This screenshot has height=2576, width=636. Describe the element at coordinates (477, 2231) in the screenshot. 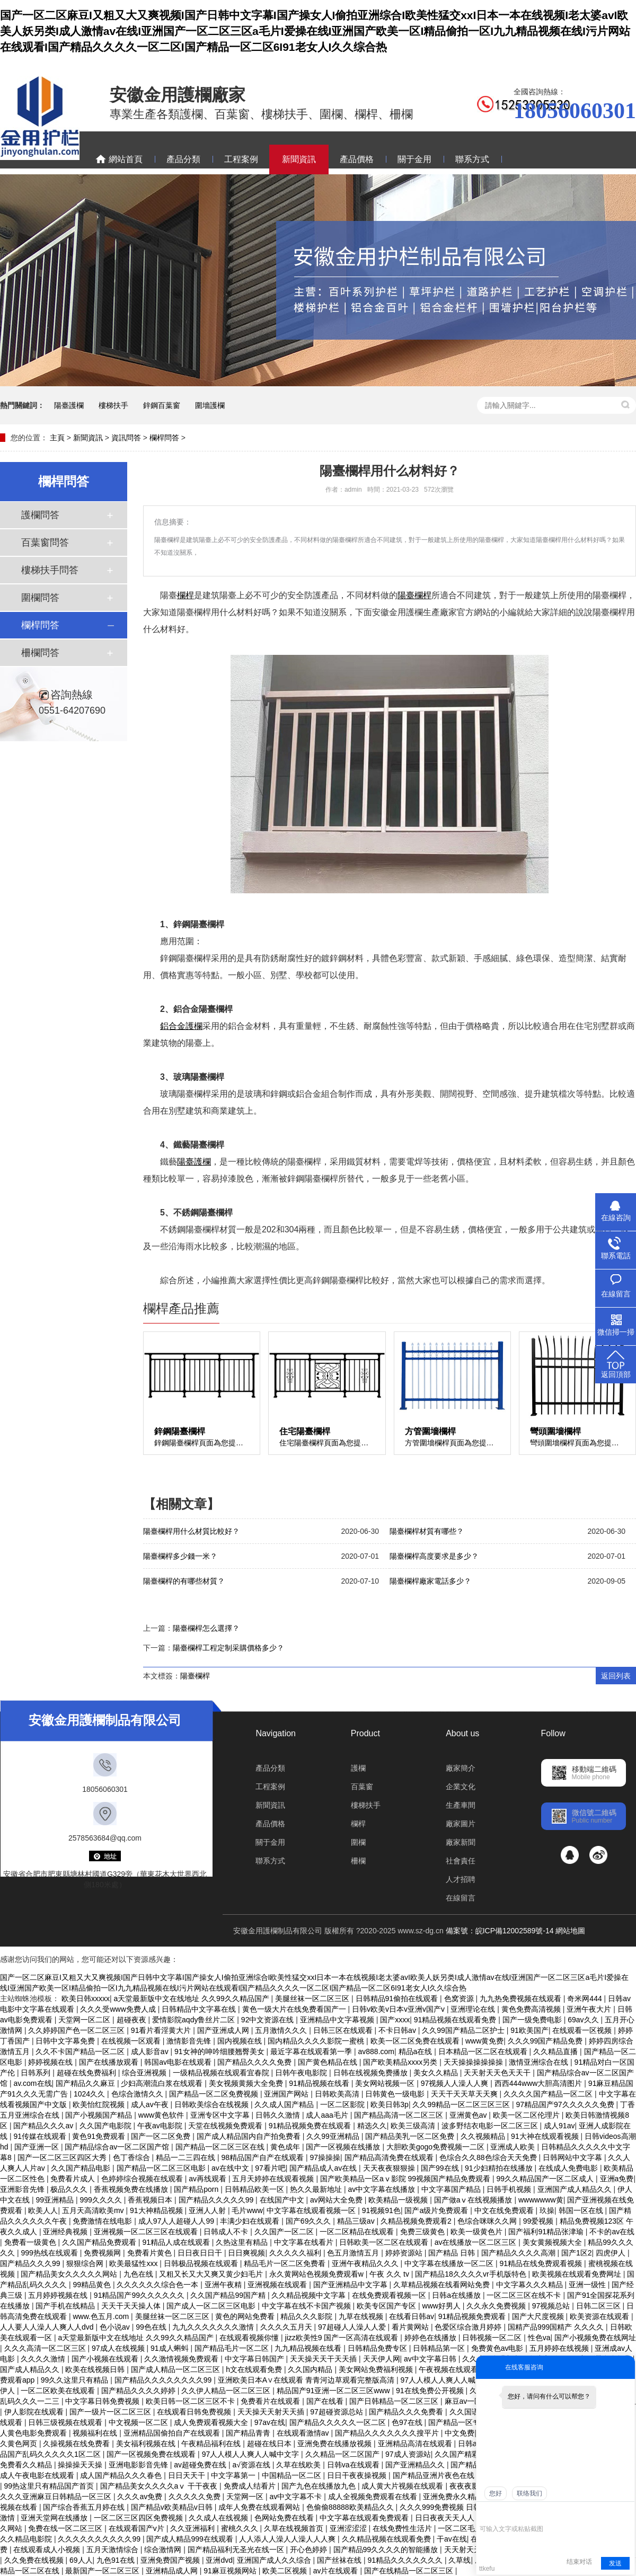

I see `欧美一级黄色片` at that location.